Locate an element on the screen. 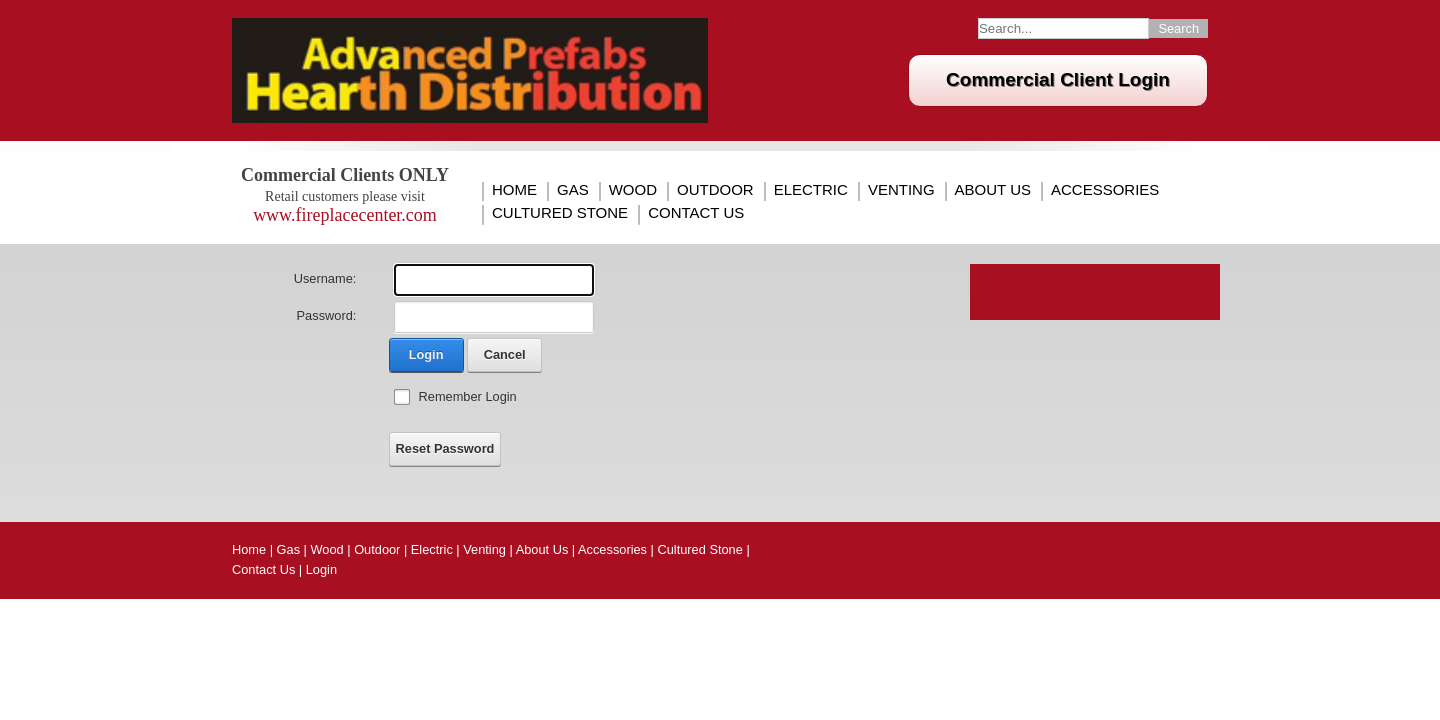 The image size is (1440, 720). Reset Password is located at coordinates (445, 448).